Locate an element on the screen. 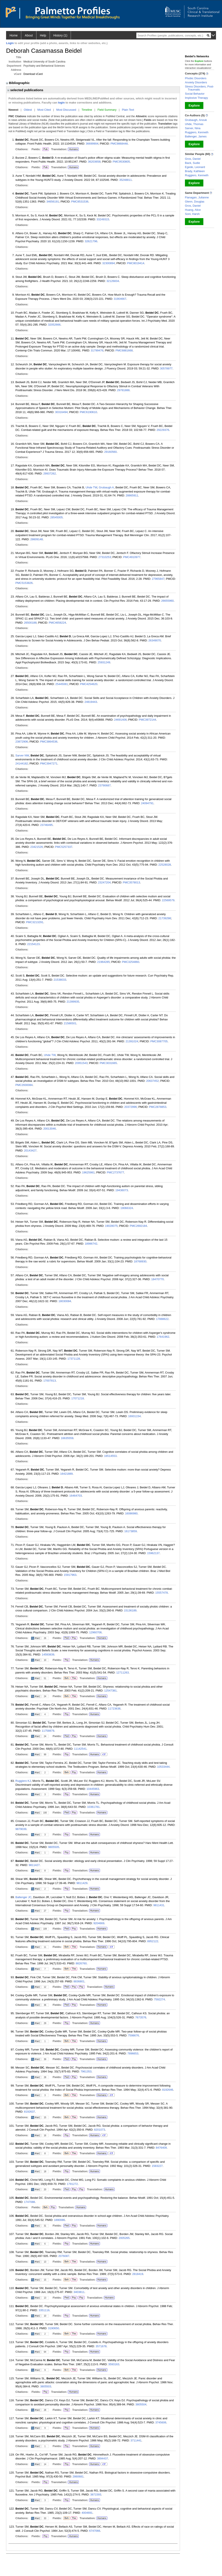 The width and height of the screenshot is (222, 2576). 7961353 is located at coordinates (85, 2071).